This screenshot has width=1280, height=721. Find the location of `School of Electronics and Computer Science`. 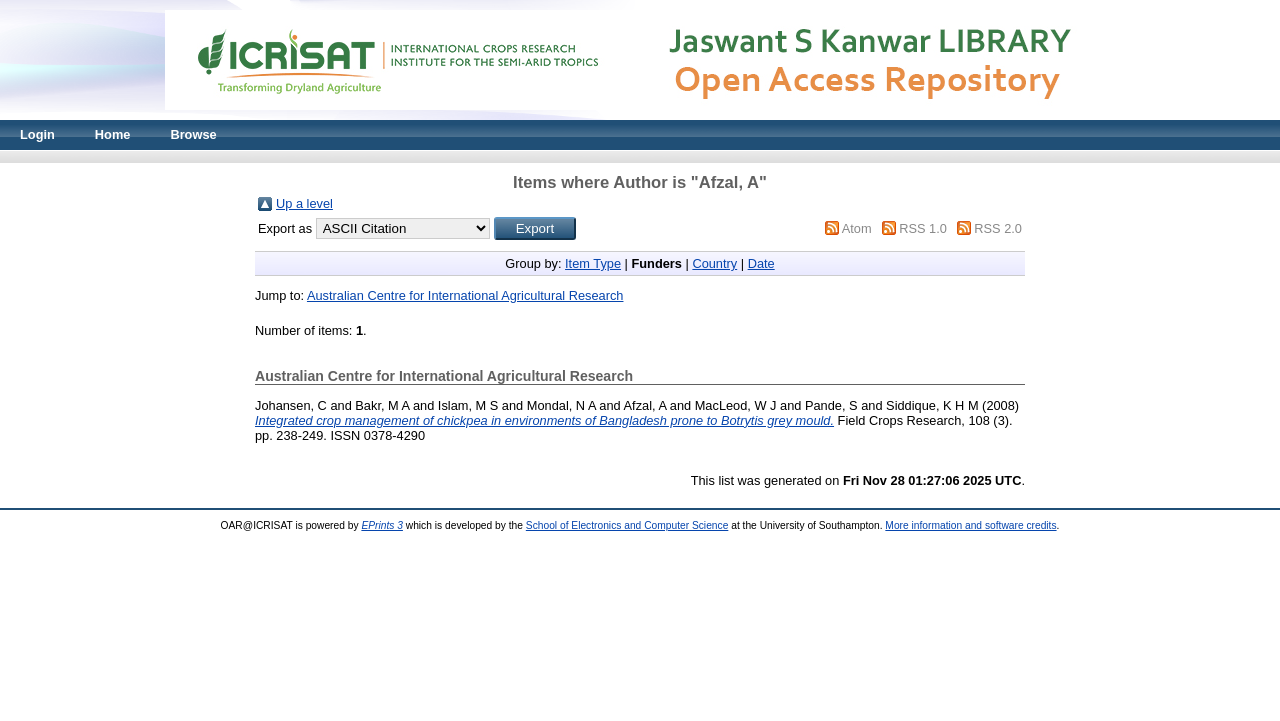

School of Electronics and Computer Science is located at coordinates (627, 525).